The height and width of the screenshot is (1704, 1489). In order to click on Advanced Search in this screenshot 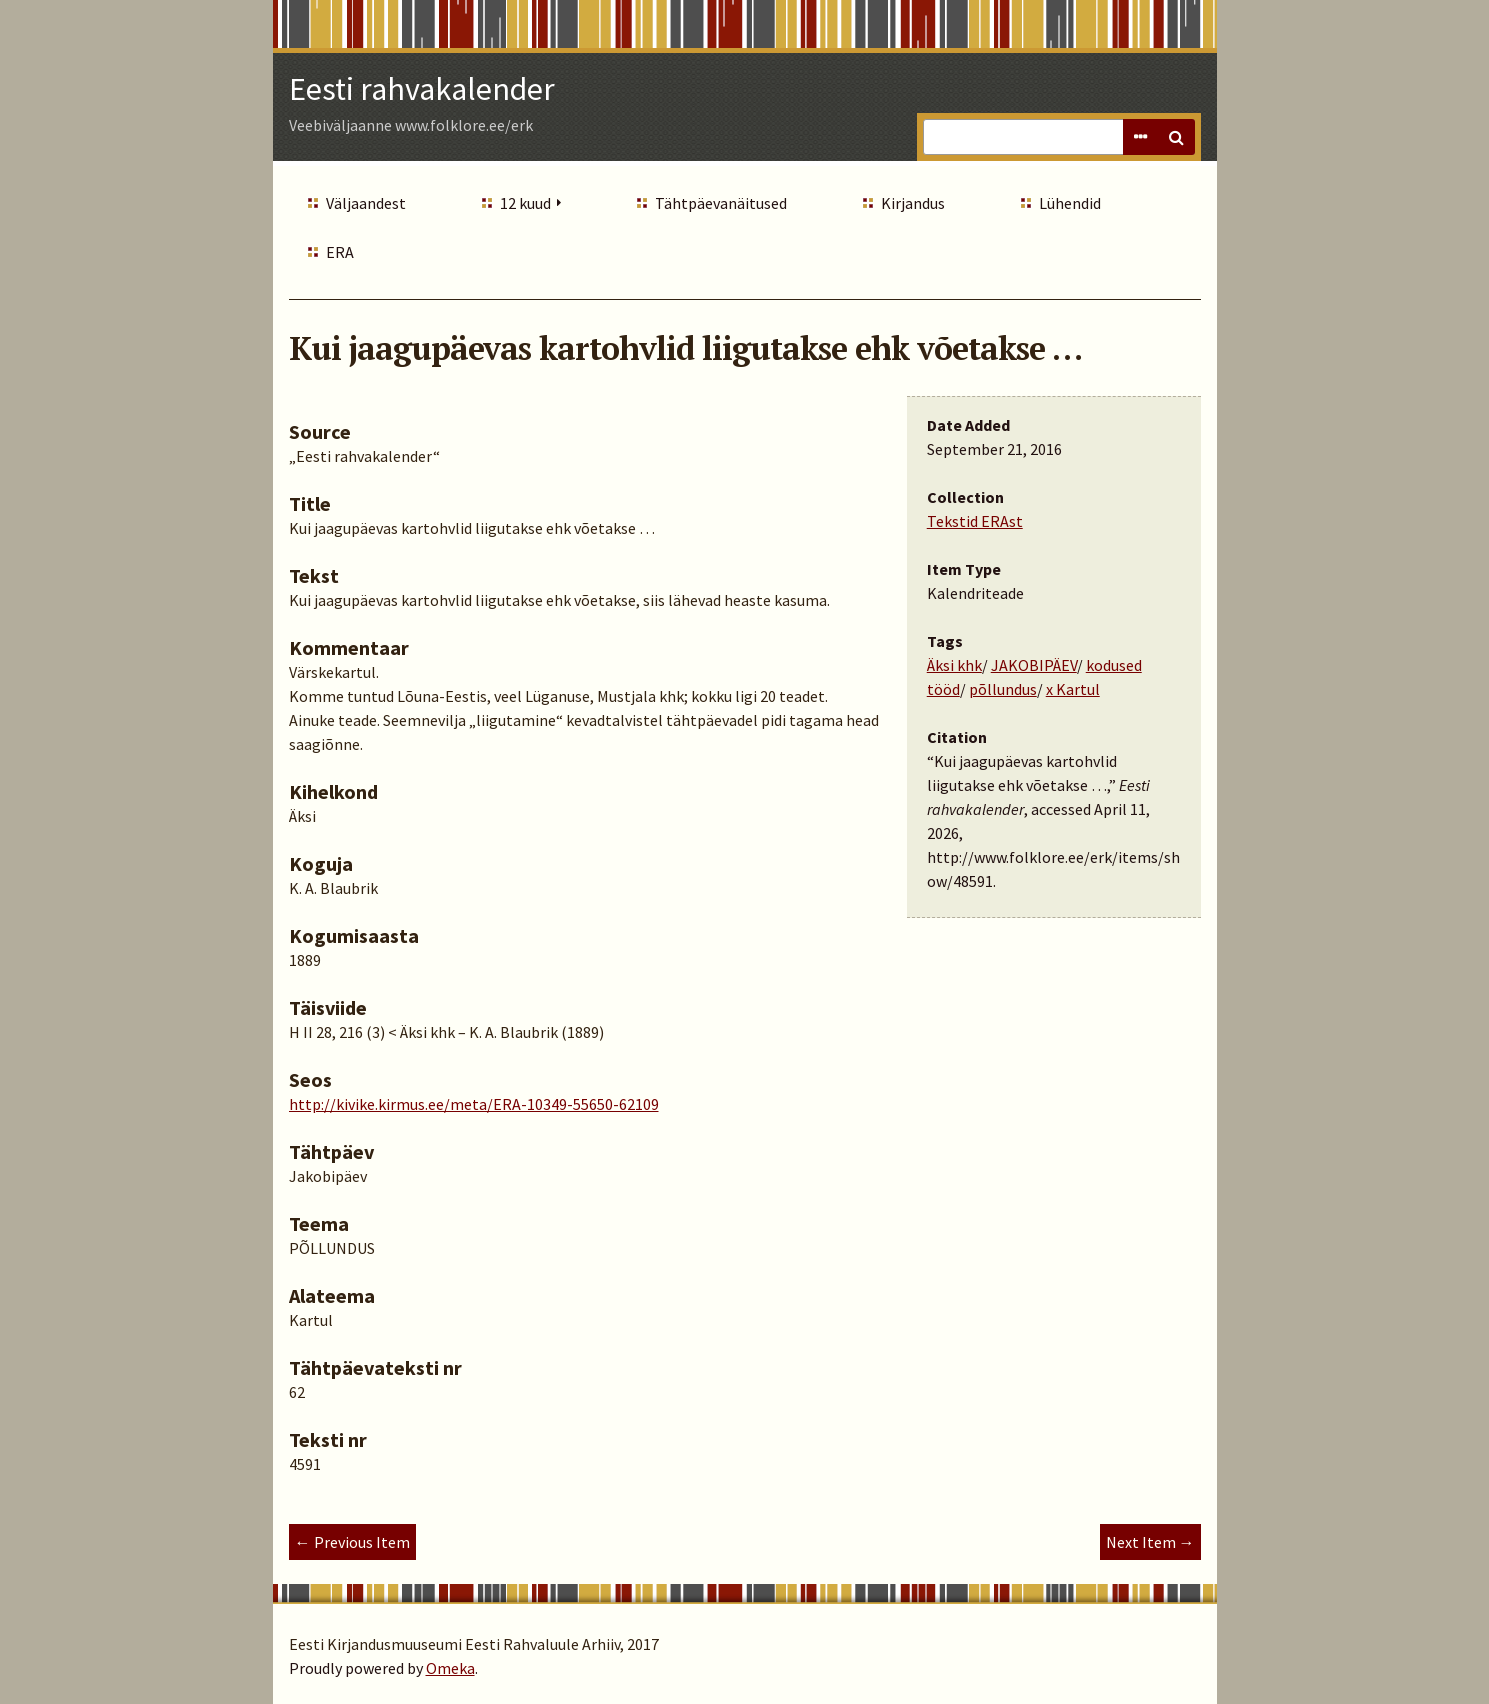, I will do `click(1141, 137)`.